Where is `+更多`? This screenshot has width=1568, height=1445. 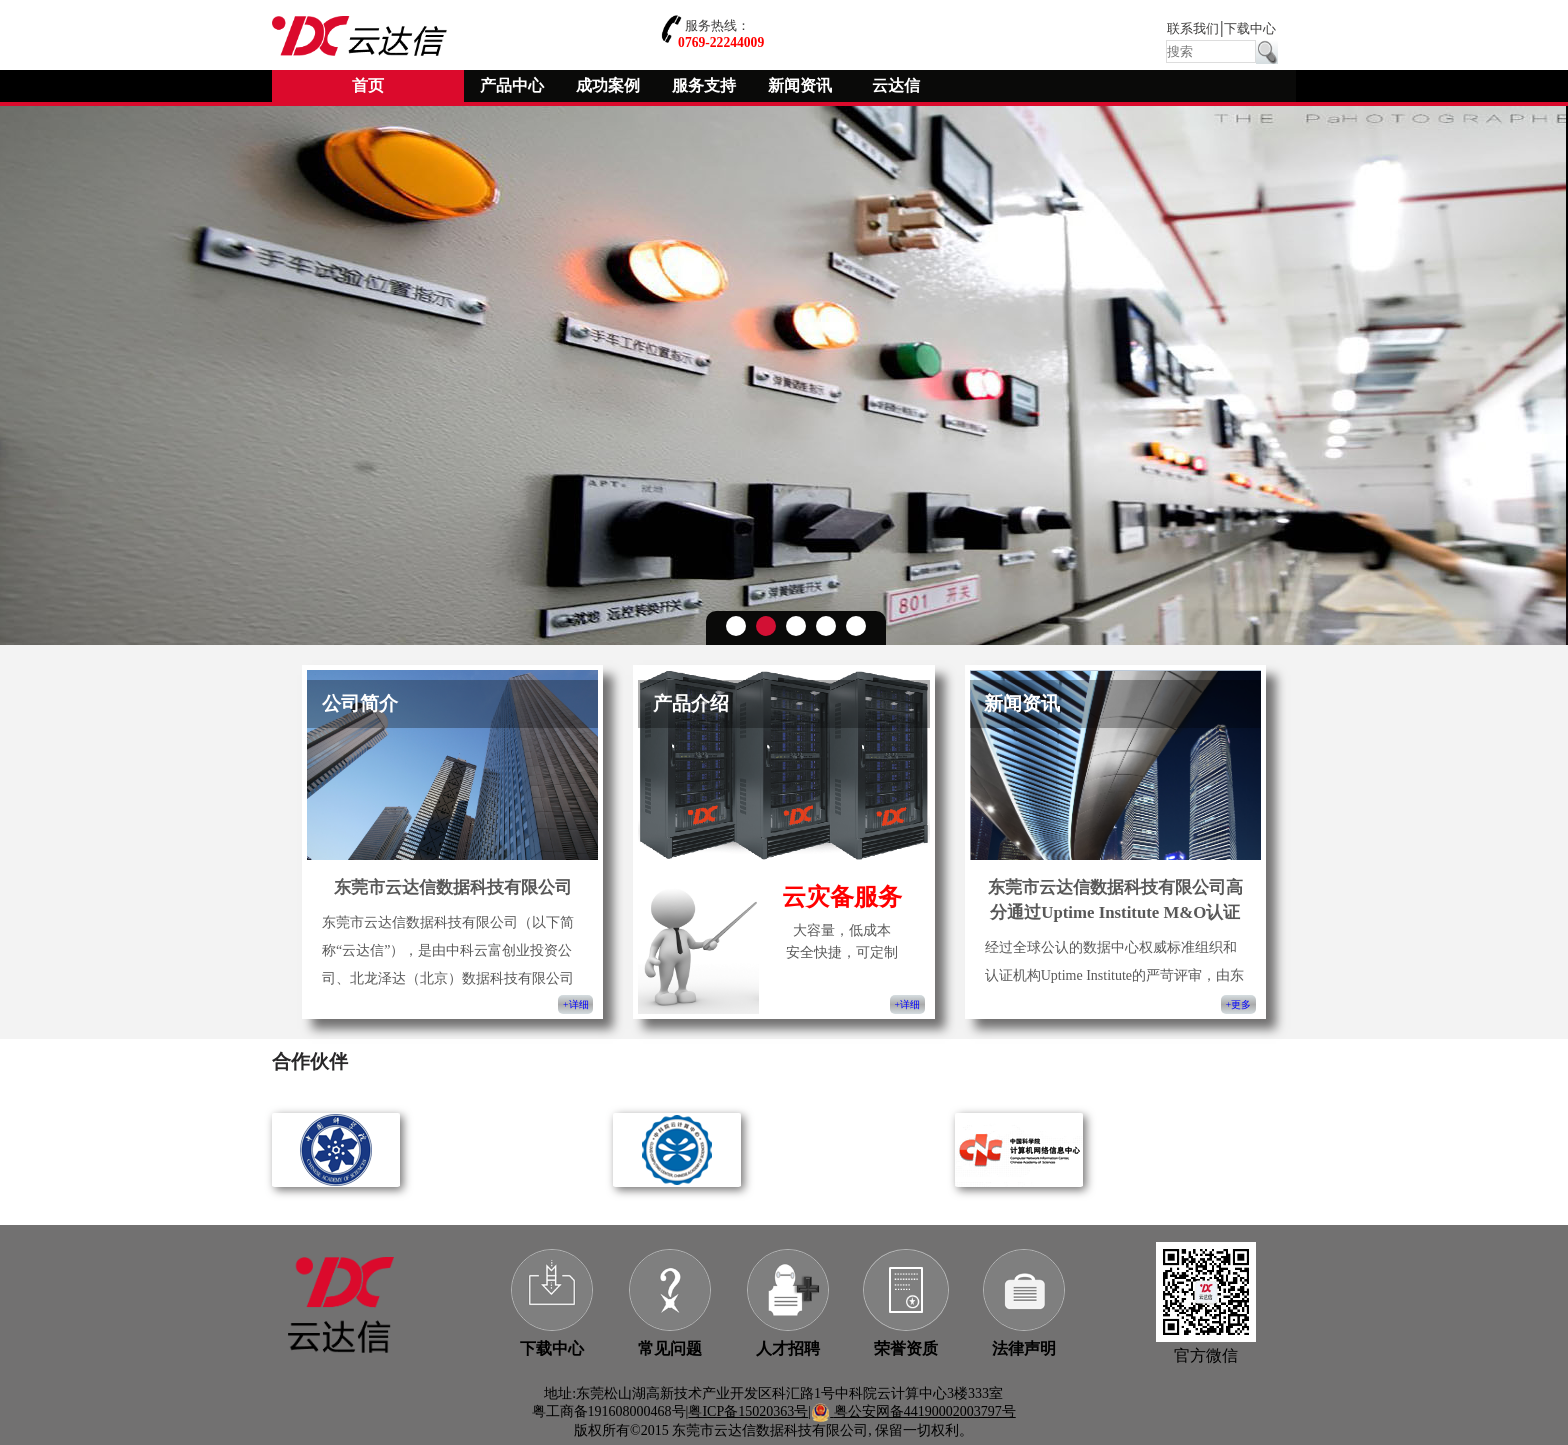 +更多 is located at coordinates (1238, 1004).